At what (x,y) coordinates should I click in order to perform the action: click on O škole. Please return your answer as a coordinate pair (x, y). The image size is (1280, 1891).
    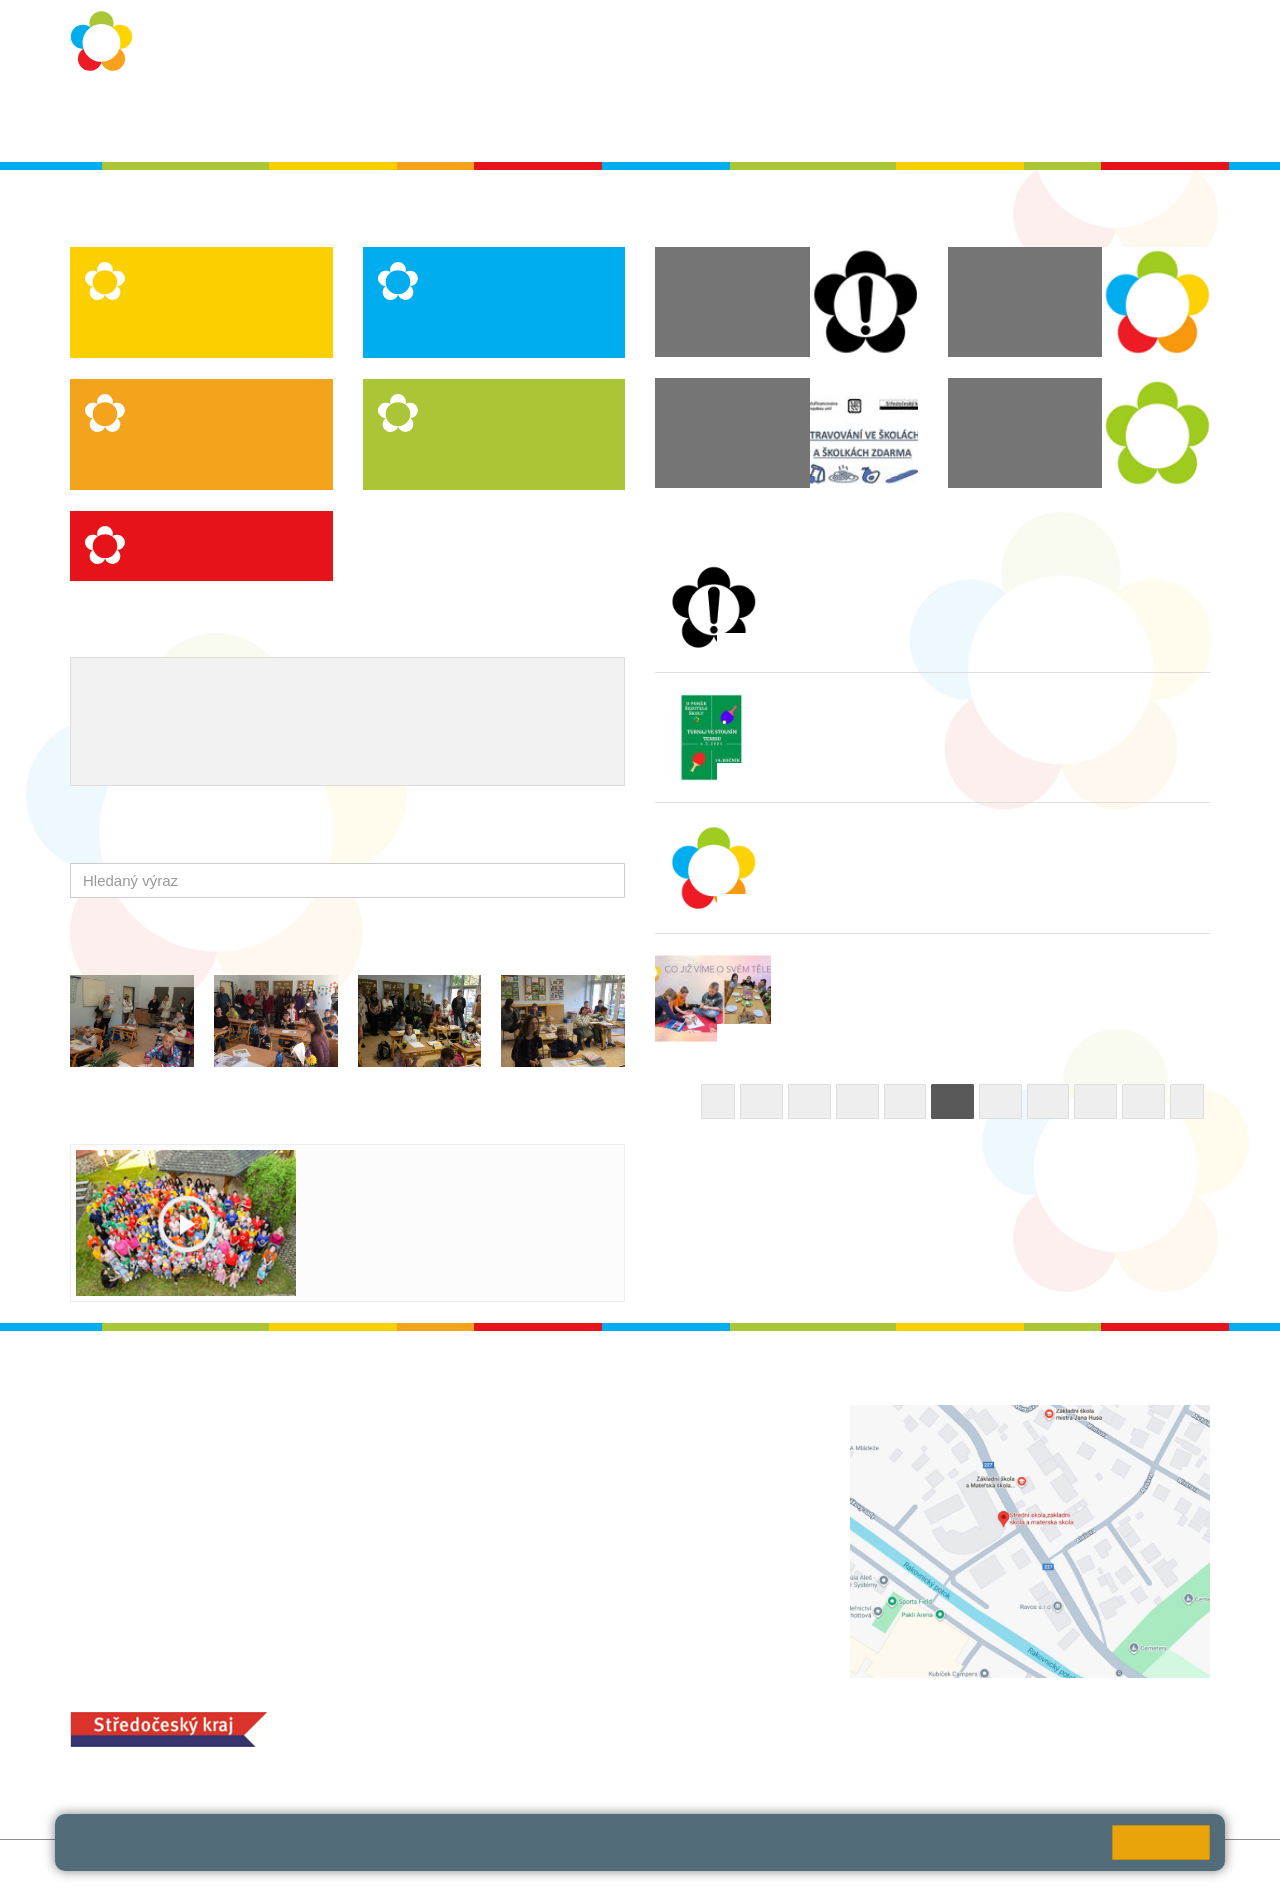
    Looking at the image, I should click on (255, 121).